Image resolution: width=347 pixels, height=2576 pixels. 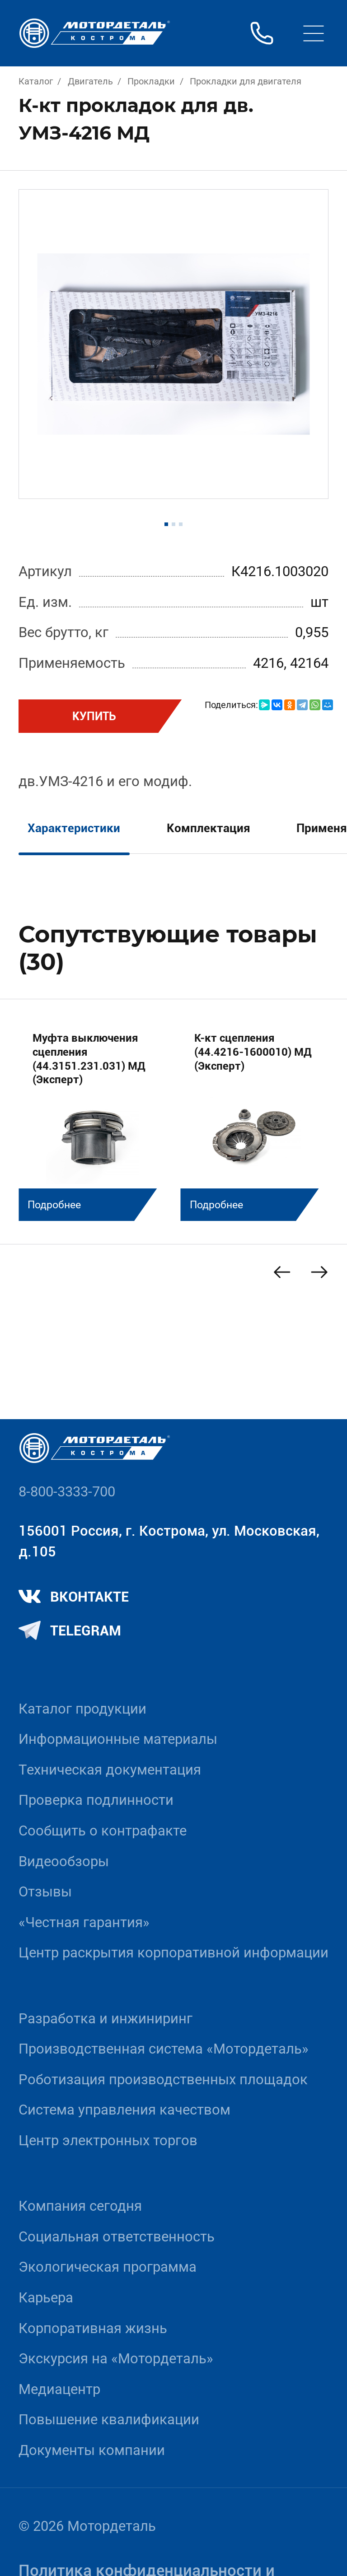 I want to click on Корпоративная жизнь, so click(x=93, y=2328).